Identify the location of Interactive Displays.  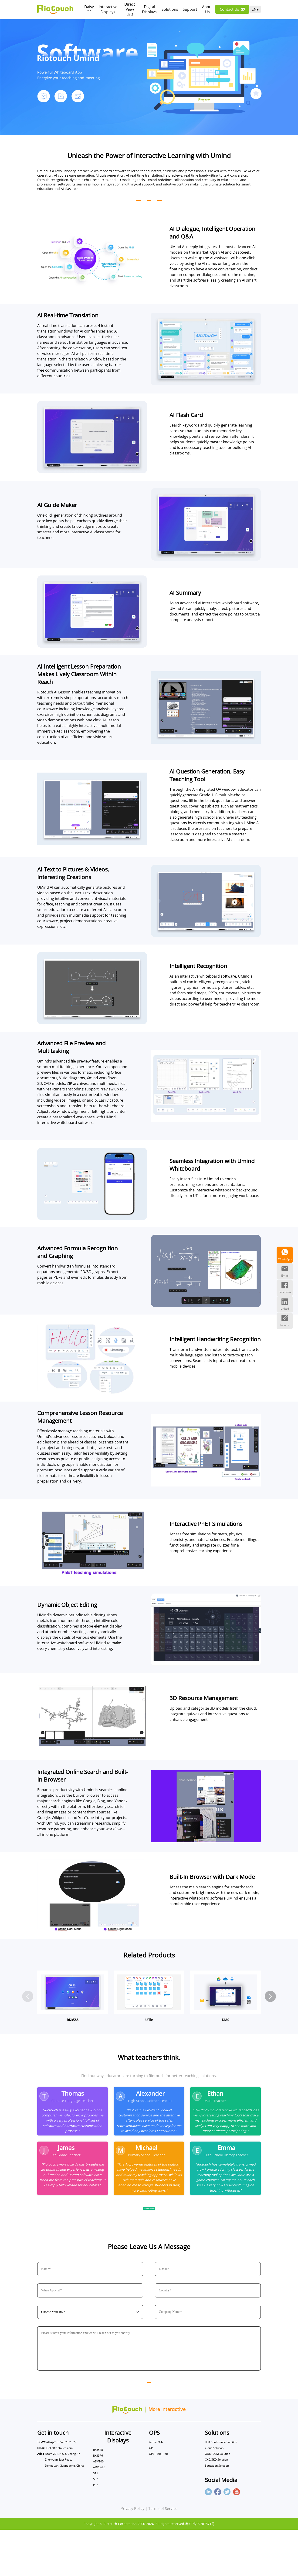
(108, 9).